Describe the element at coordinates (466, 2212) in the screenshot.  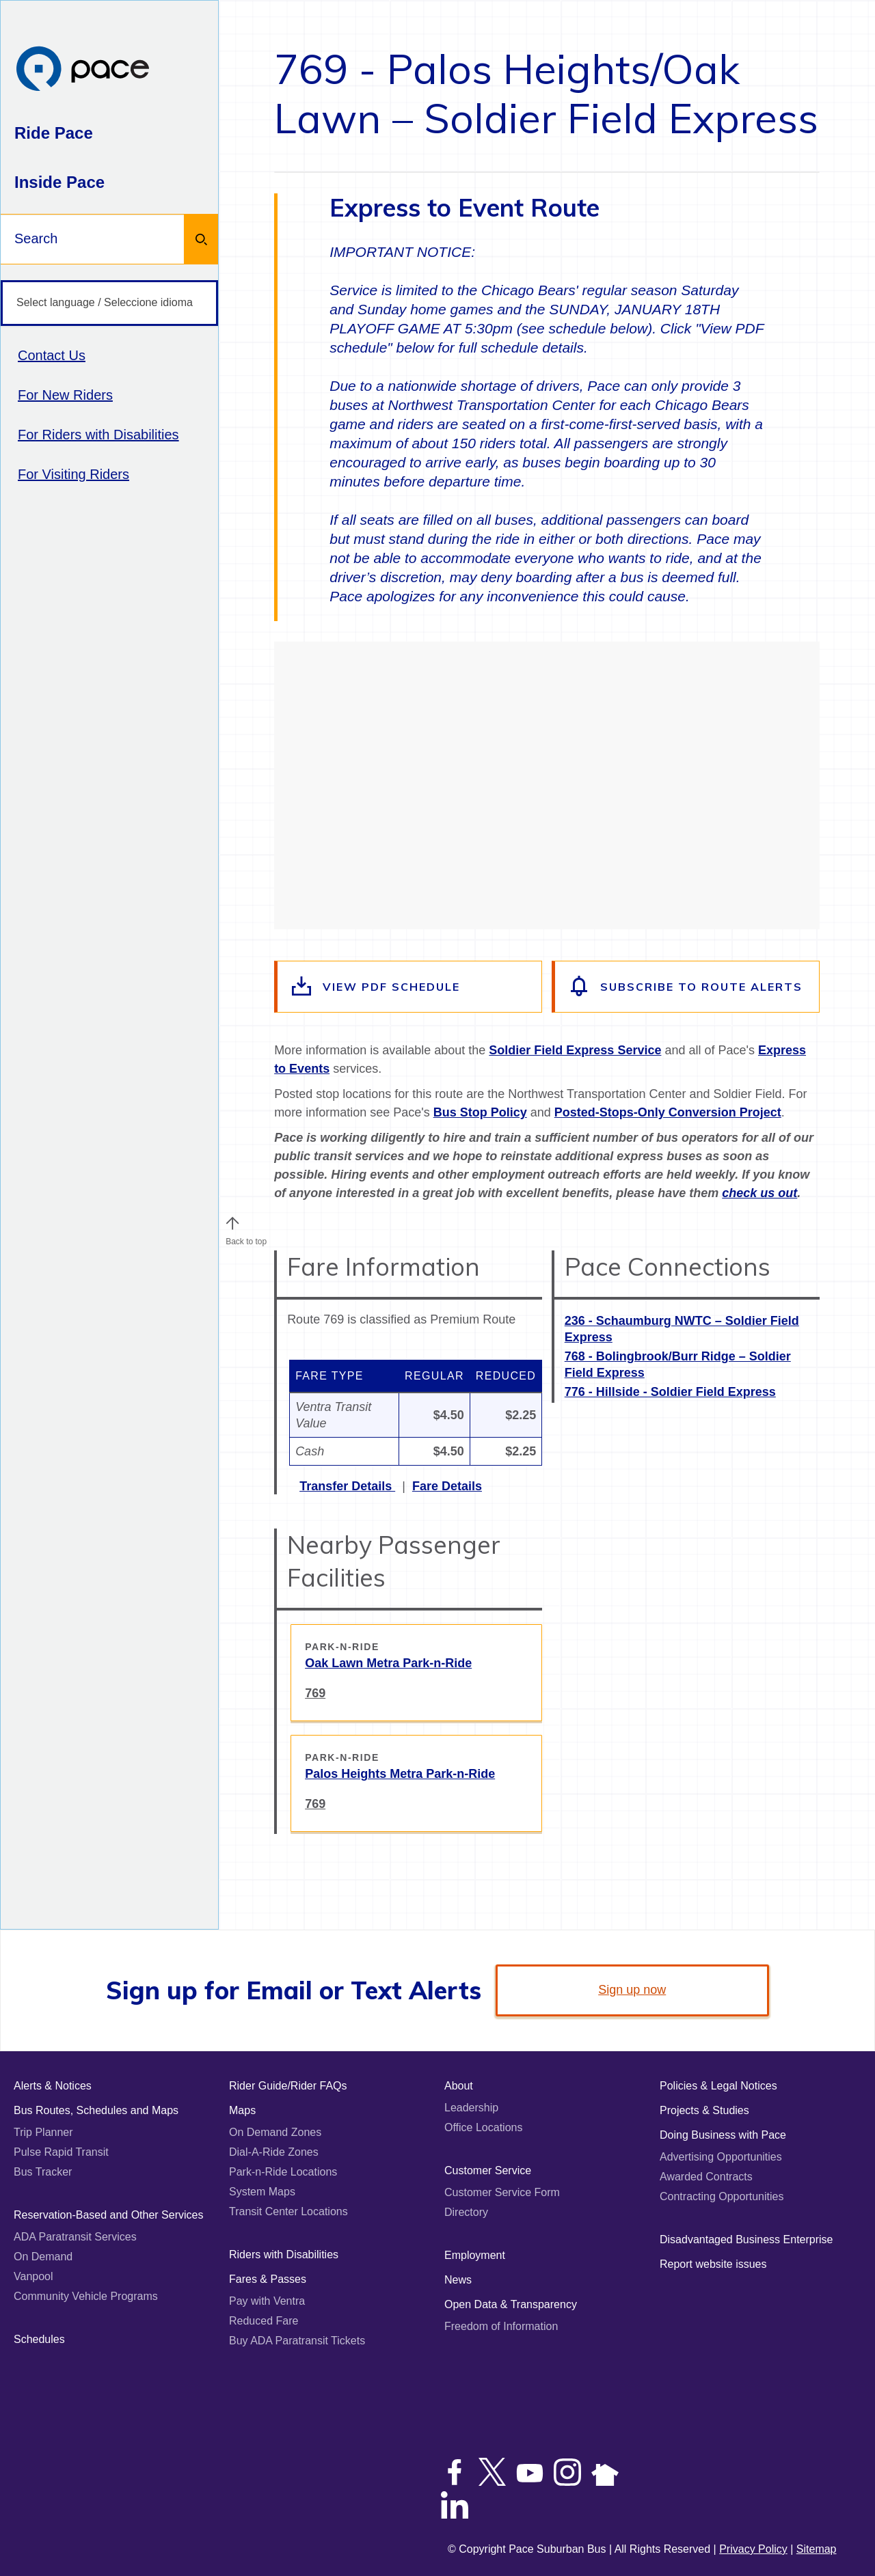
I see `Directory` at that location.